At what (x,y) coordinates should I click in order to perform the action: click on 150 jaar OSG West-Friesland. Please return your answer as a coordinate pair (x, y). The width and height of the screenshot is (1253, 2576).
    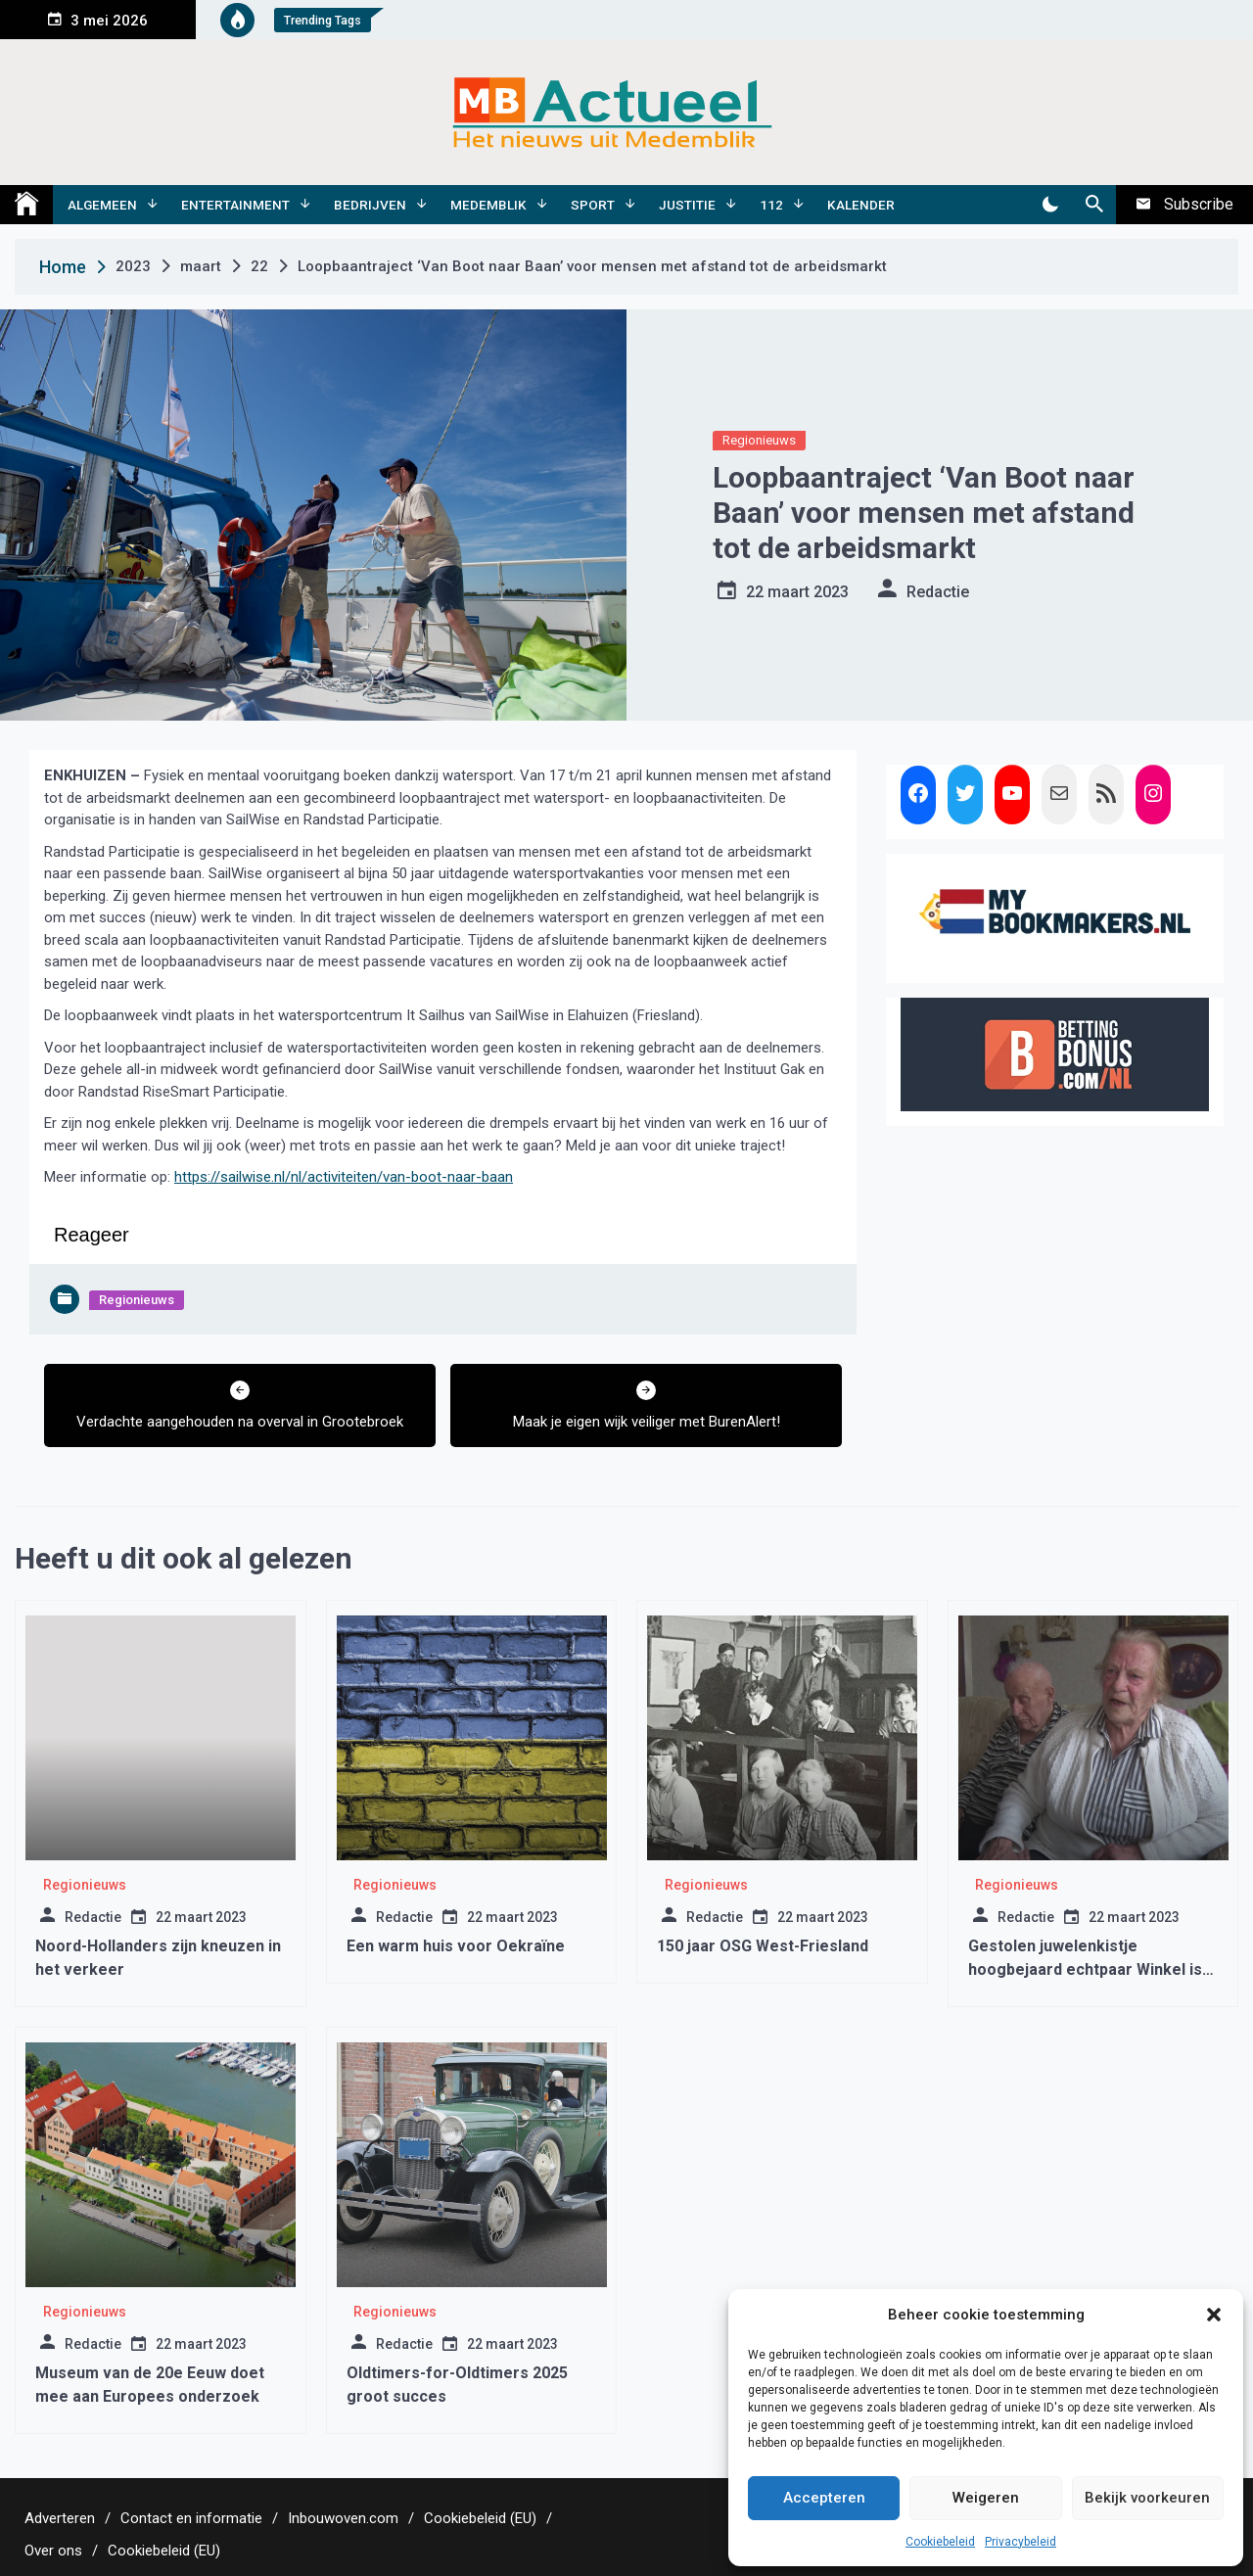
    Looking at the image, I should click on (762, 1946).